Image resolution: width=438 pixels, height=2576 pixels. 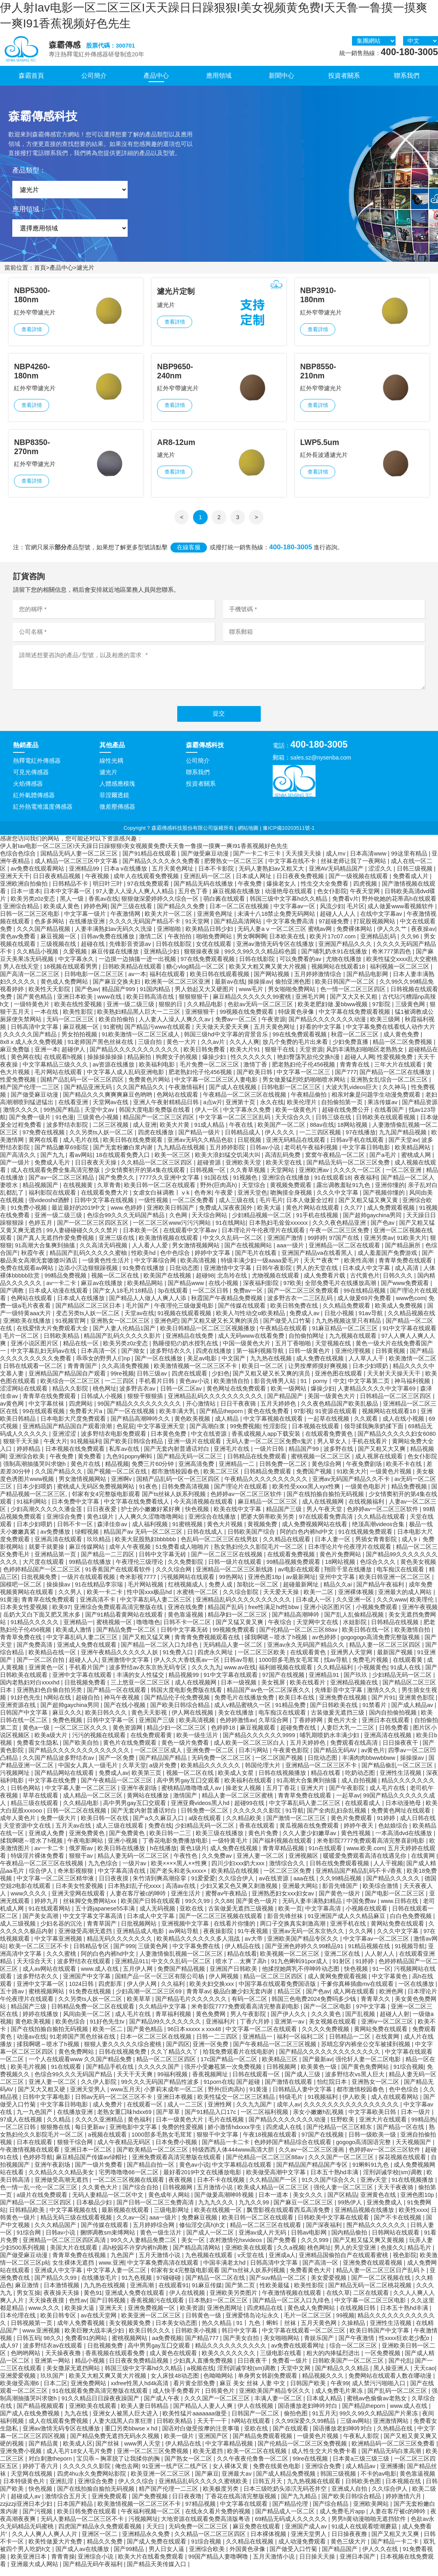 What do you see at coordinates (145, 1133) in the screenshot?
I see `成人亚洲` at bounding box center [145, 1133].